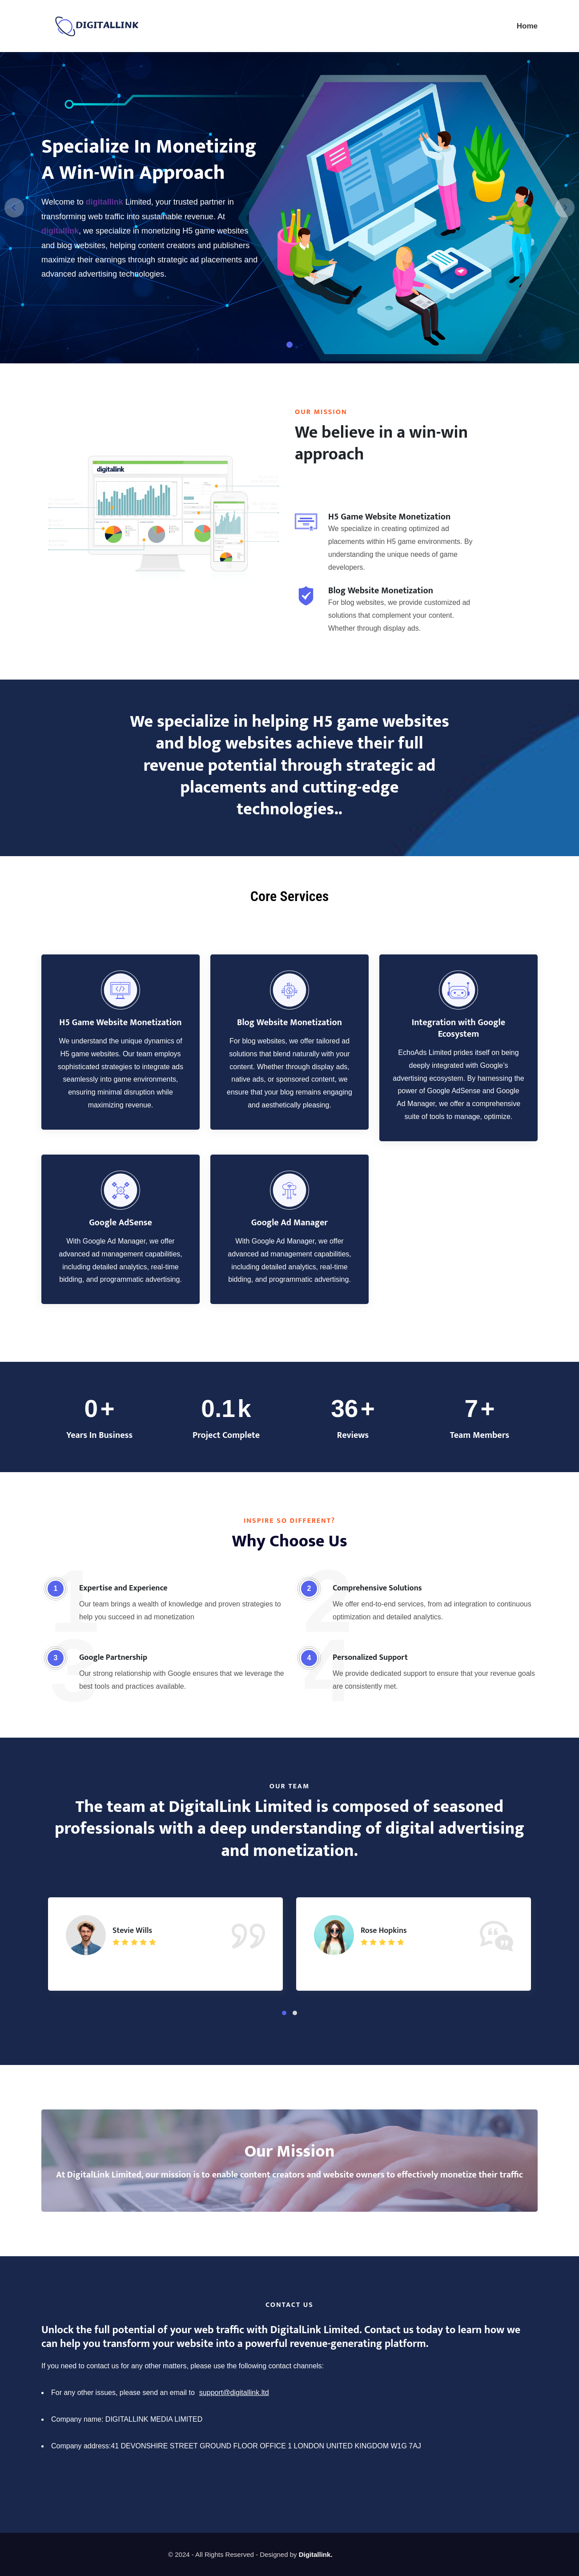 The width and height of the screenshot is (579, 2576). I want to click on Home, so click(527, 26).